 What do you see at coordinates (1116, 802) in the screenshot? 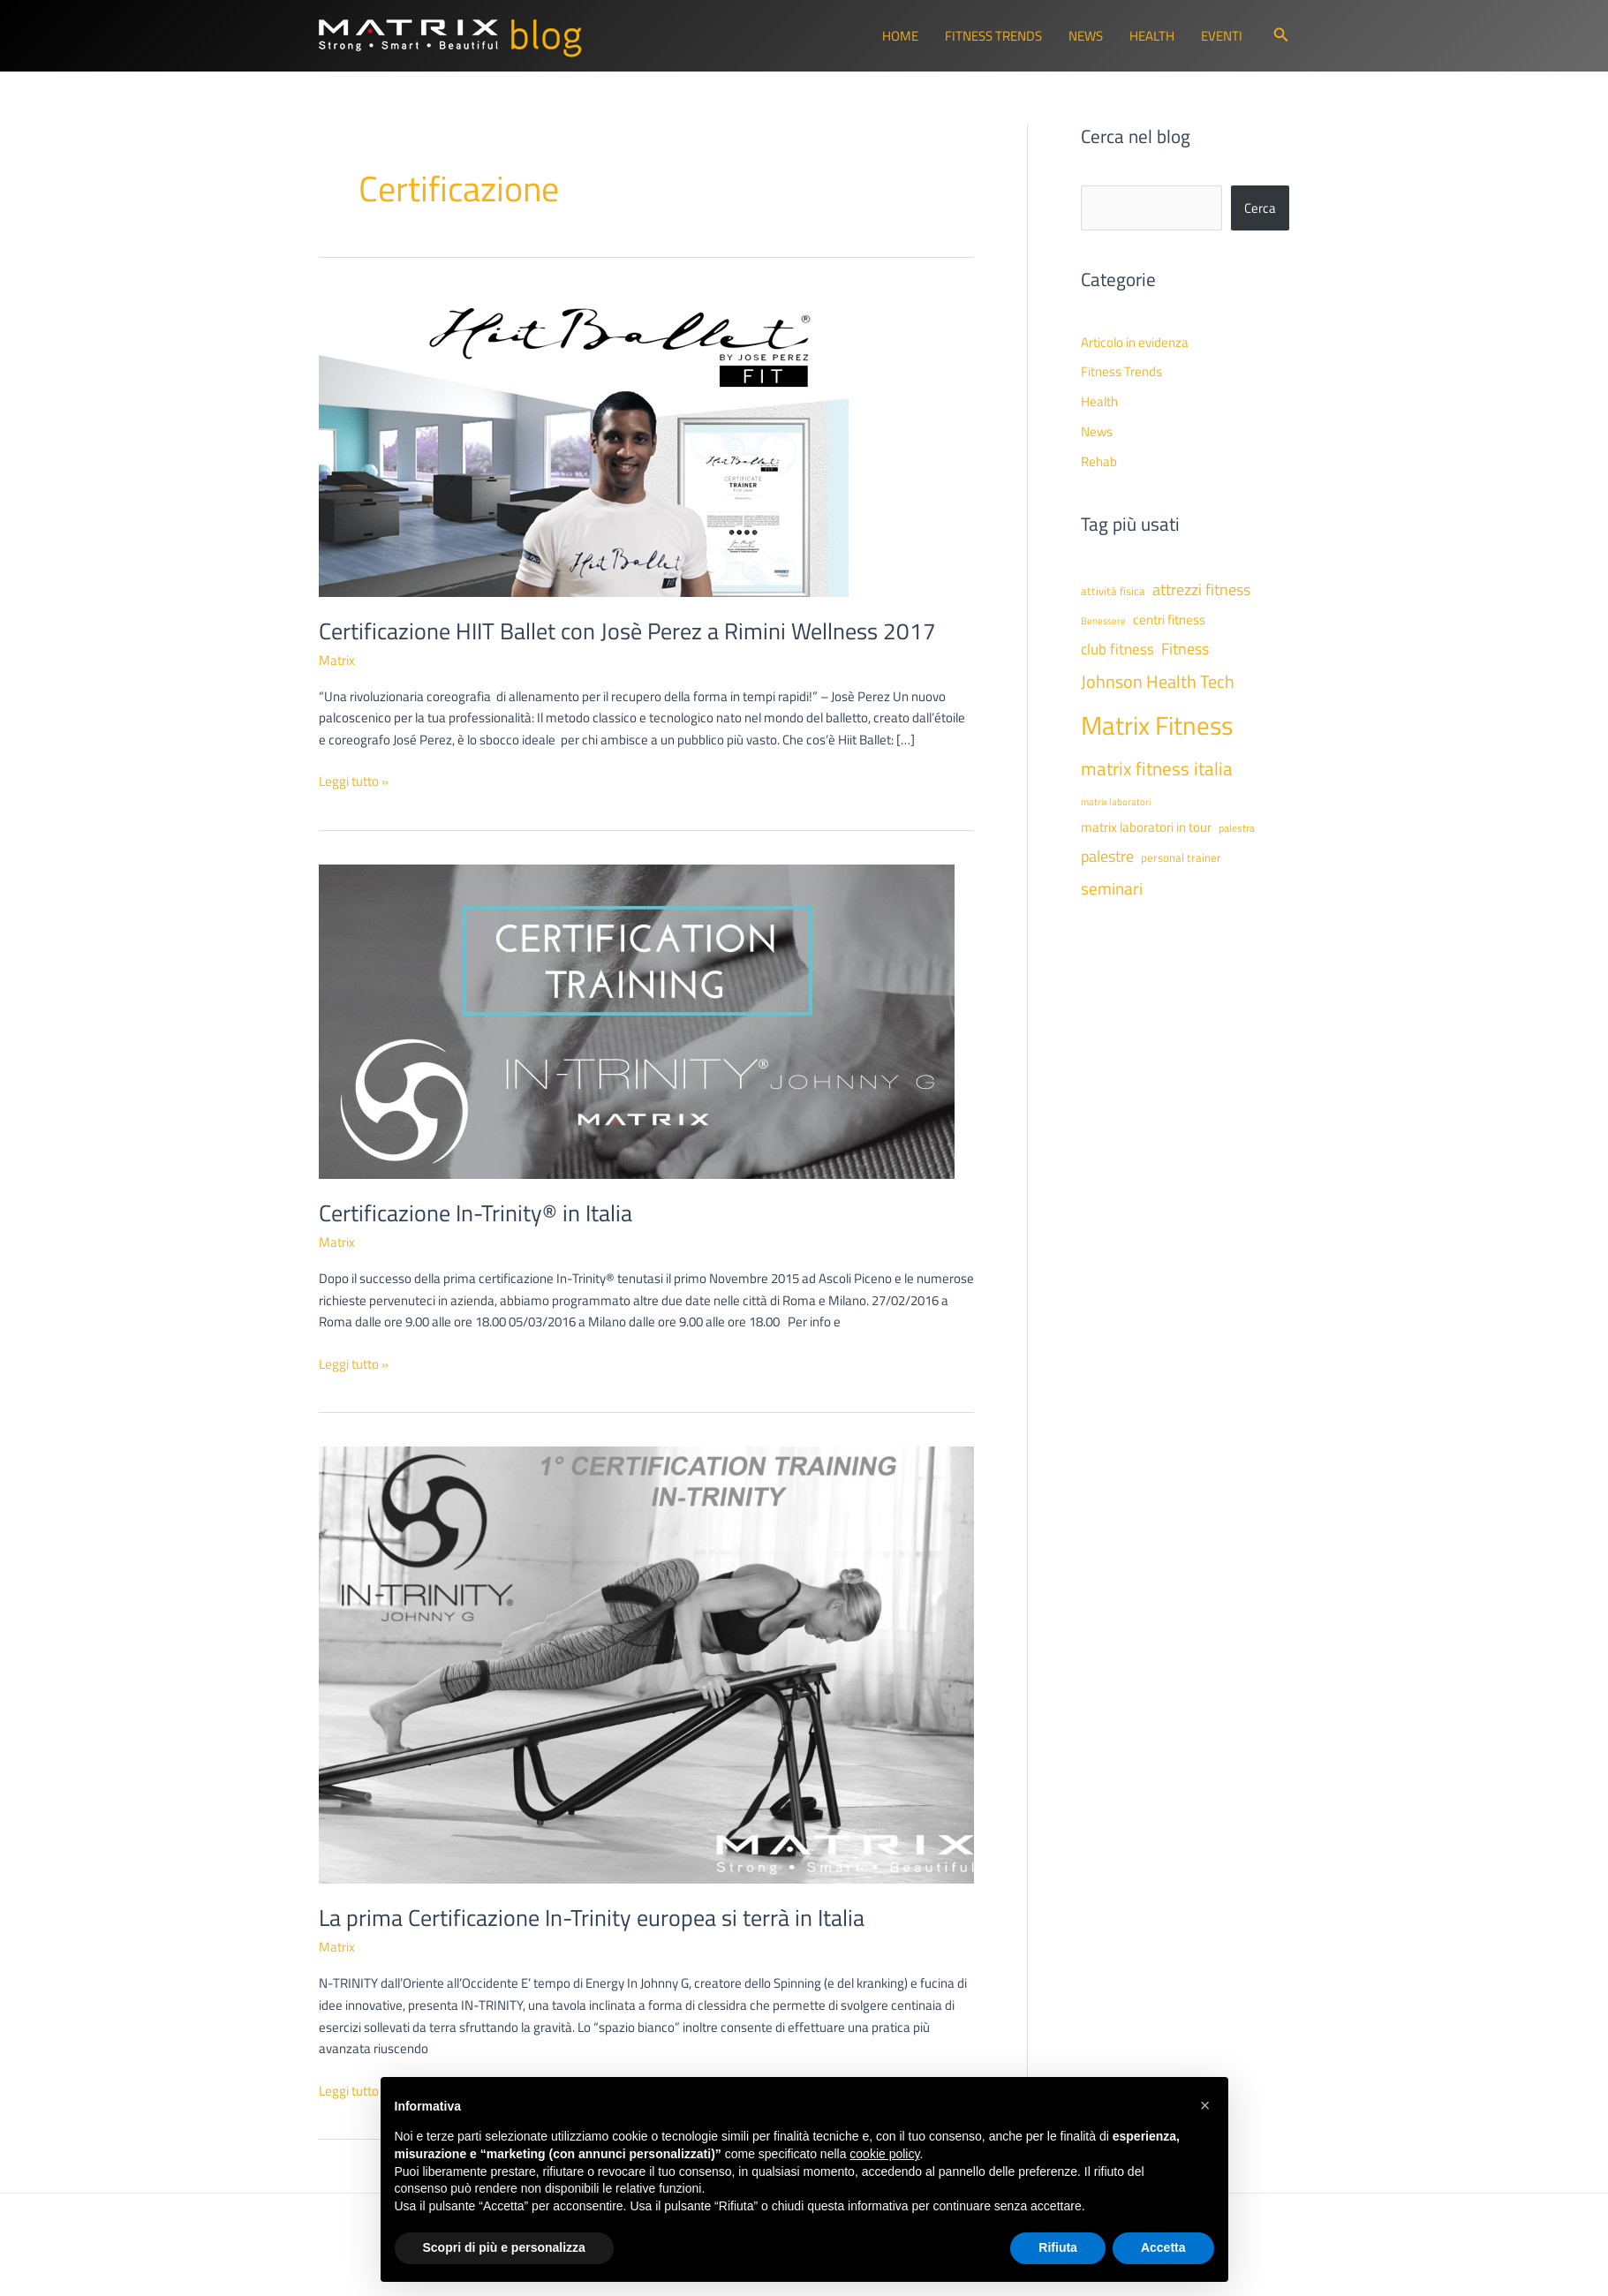
I see `matrix laboratori [matrix laboratori (38 elementi)]` at bounding box center [1116, 802].